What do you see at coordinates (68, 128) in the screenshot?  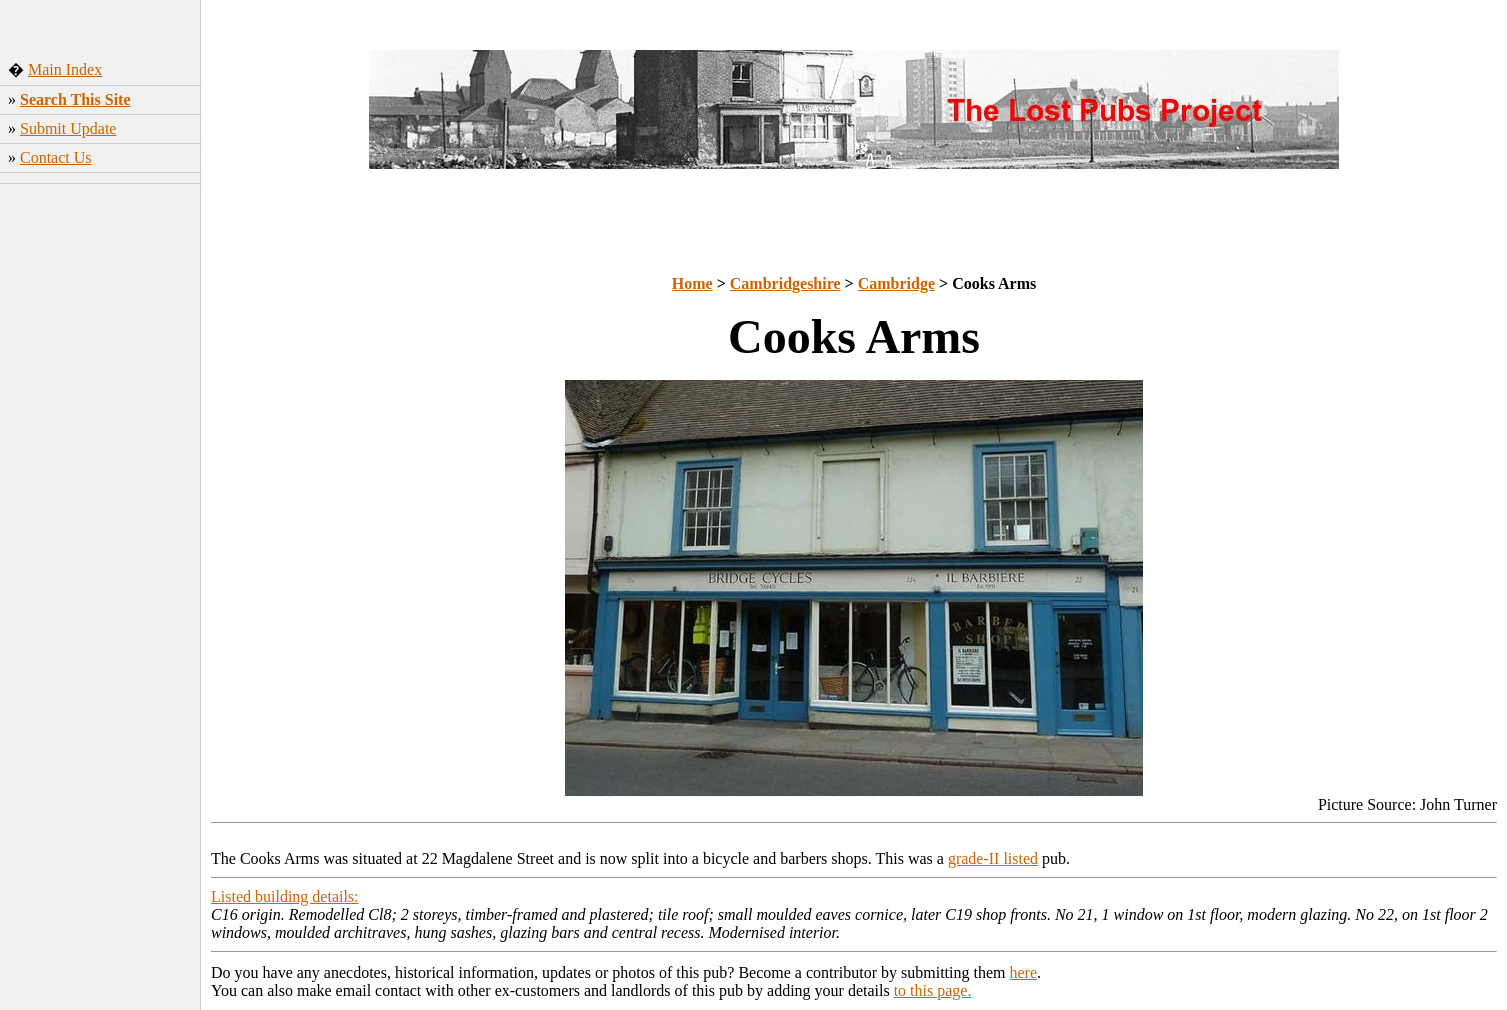 I see `Submit Update` at bounding box center [68, 128].